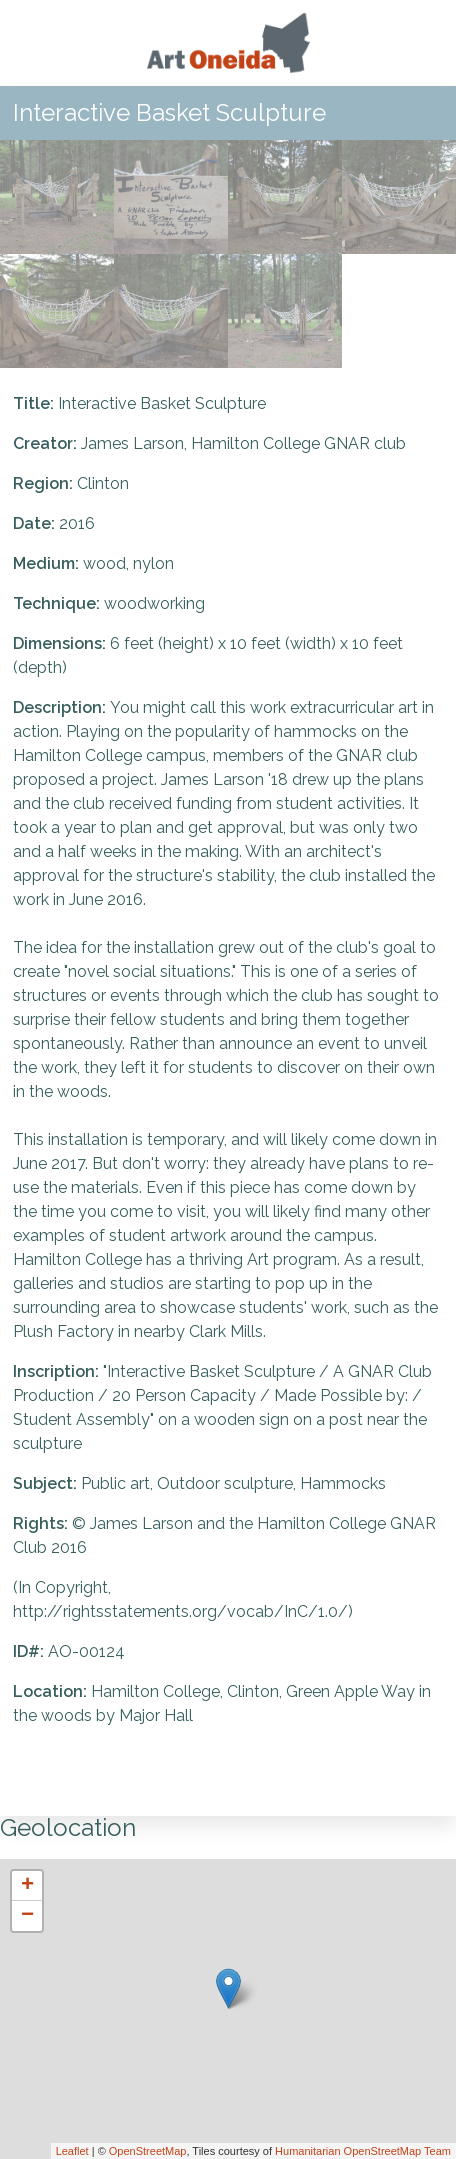 This screenshot has width=456, height=2159. What do you see at coordinates (363, 2151) in the screenshot?
I see `Humanitarian OpenStreetMap Team` at bounding box center [363, 2151].